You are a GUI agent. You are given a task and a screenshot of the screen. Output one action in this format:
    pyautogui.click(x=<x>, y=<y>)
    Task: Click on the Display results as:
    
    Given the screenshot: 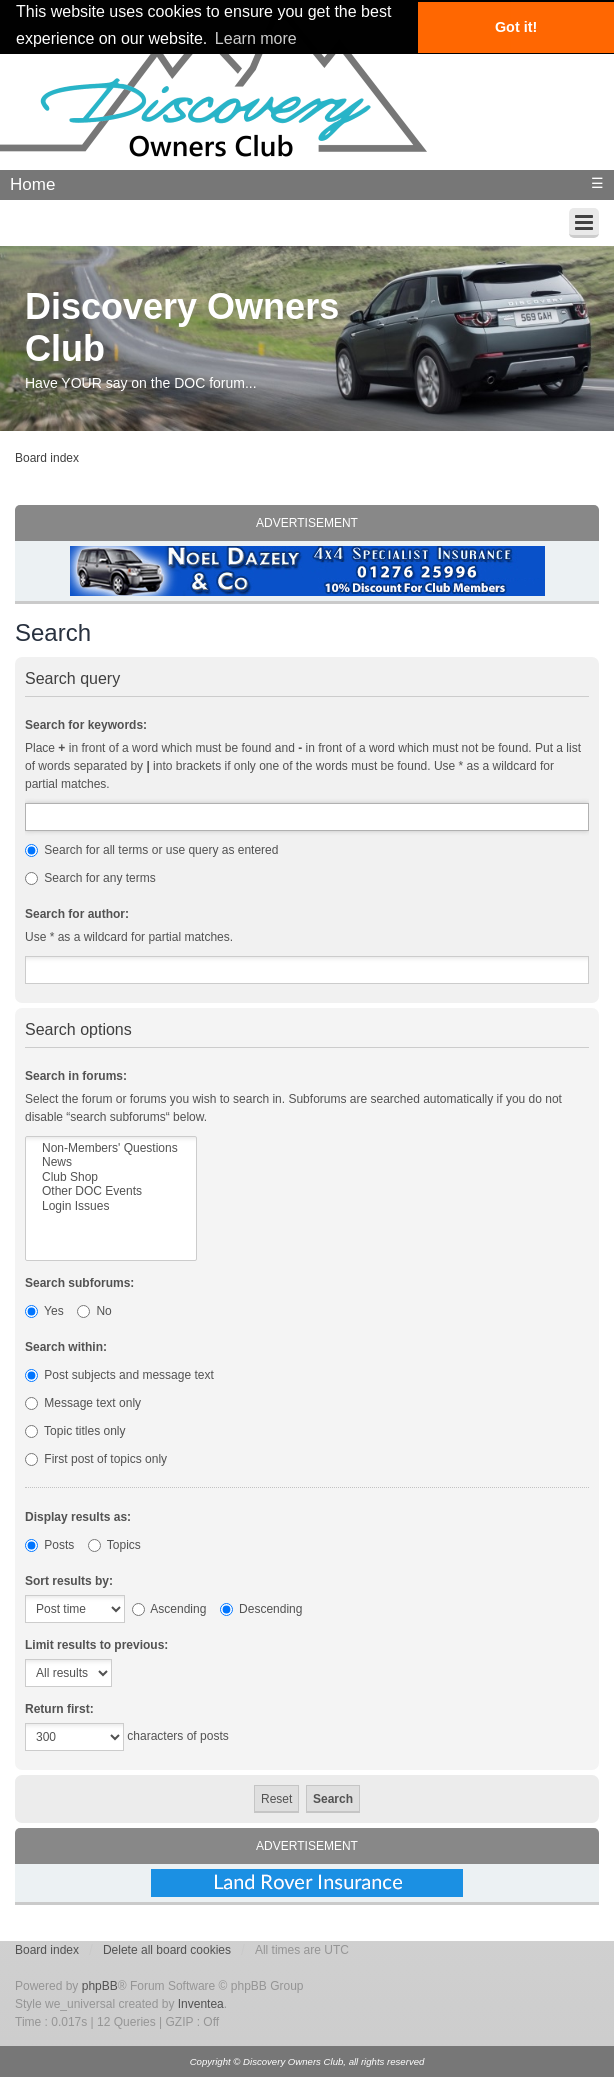 What is the action you would take?
    pyautogui.click(x=78, y=1517)
    